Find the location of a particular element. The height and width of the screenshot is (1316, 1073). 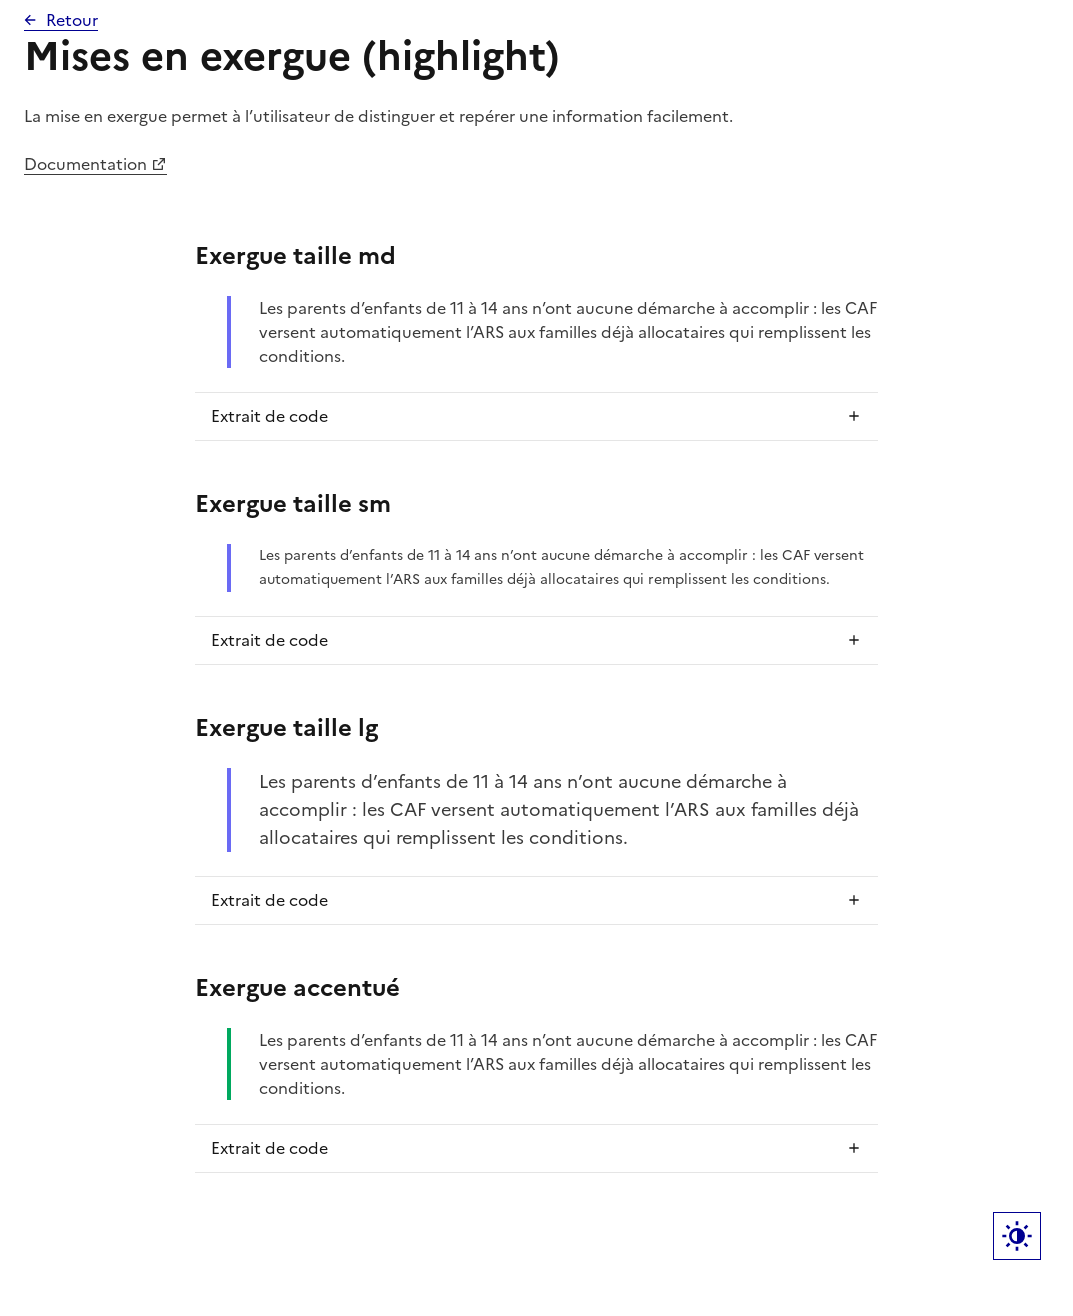

Retour is located at coordinates (72, 20).